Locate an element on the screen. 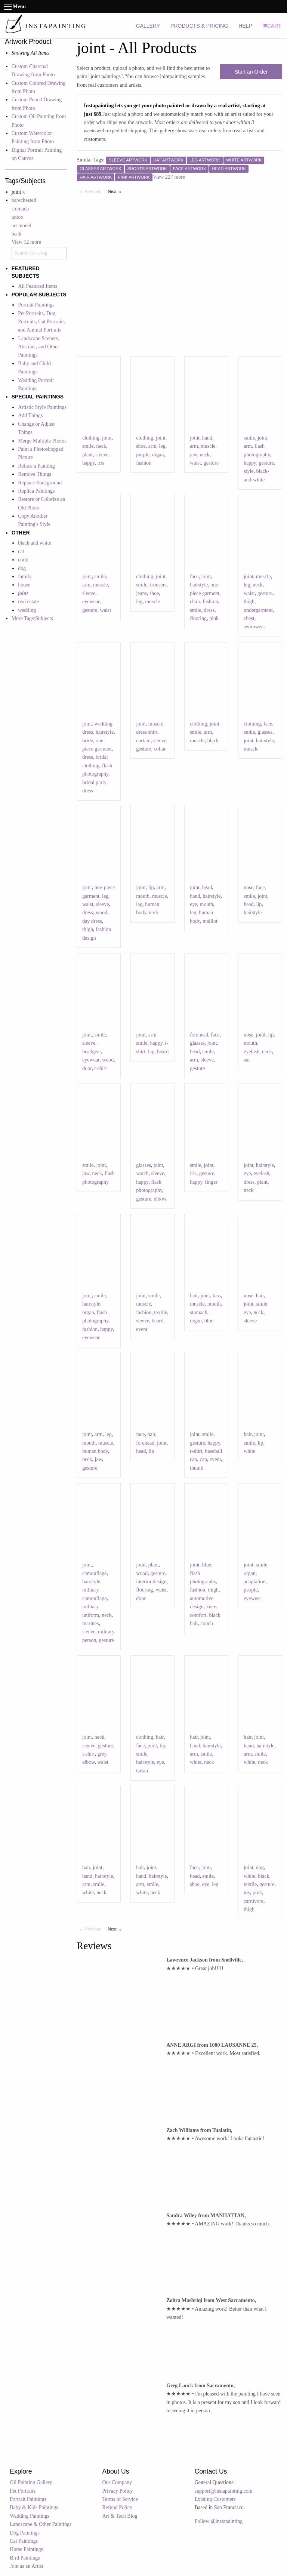 The width and height of the screenshot is (287, 2576). swimwear is located at coordinates (254, 626).